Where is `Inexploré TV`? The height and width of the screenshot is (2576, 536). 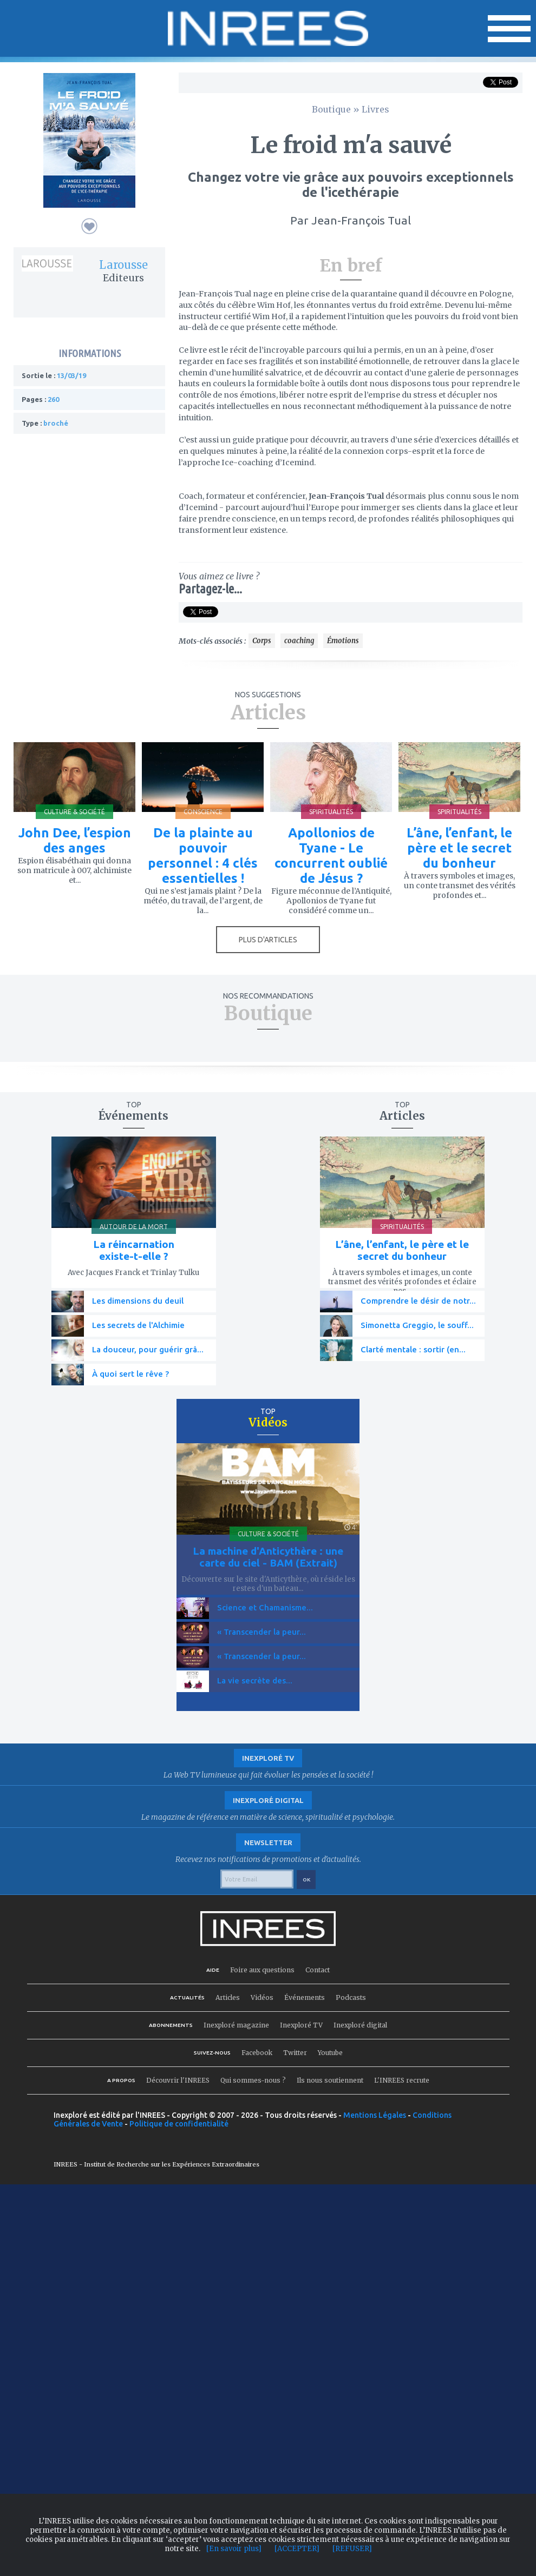 Inexploré TV is located at coordinates (301, 2025).